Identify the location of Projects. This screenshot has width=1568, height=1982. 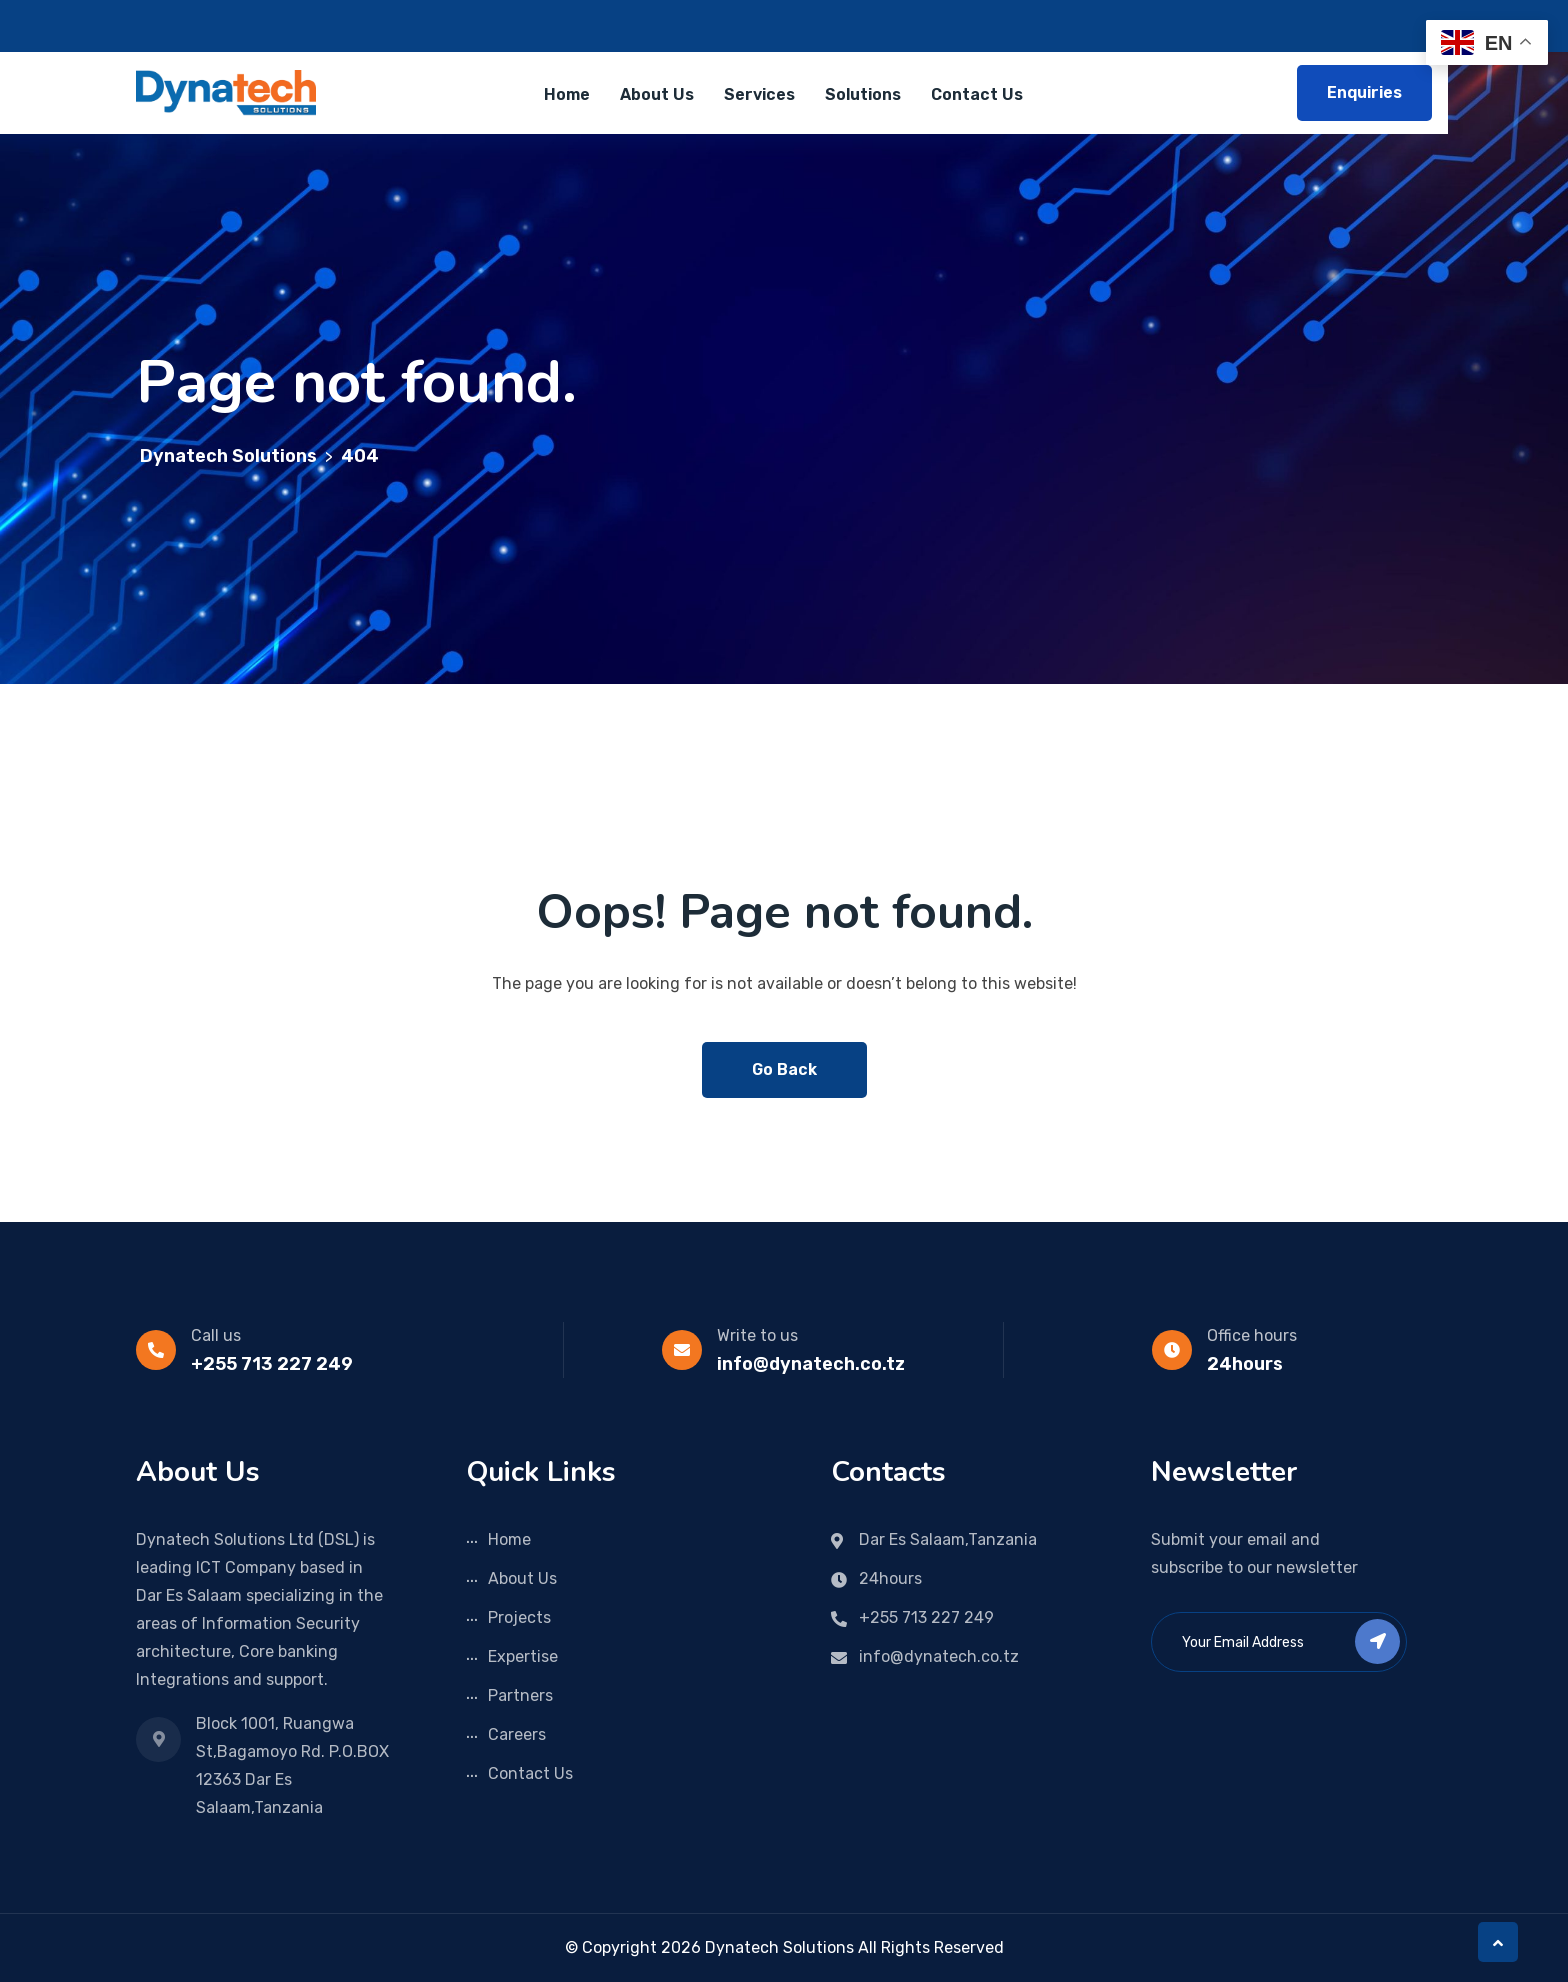
(519, 1617).